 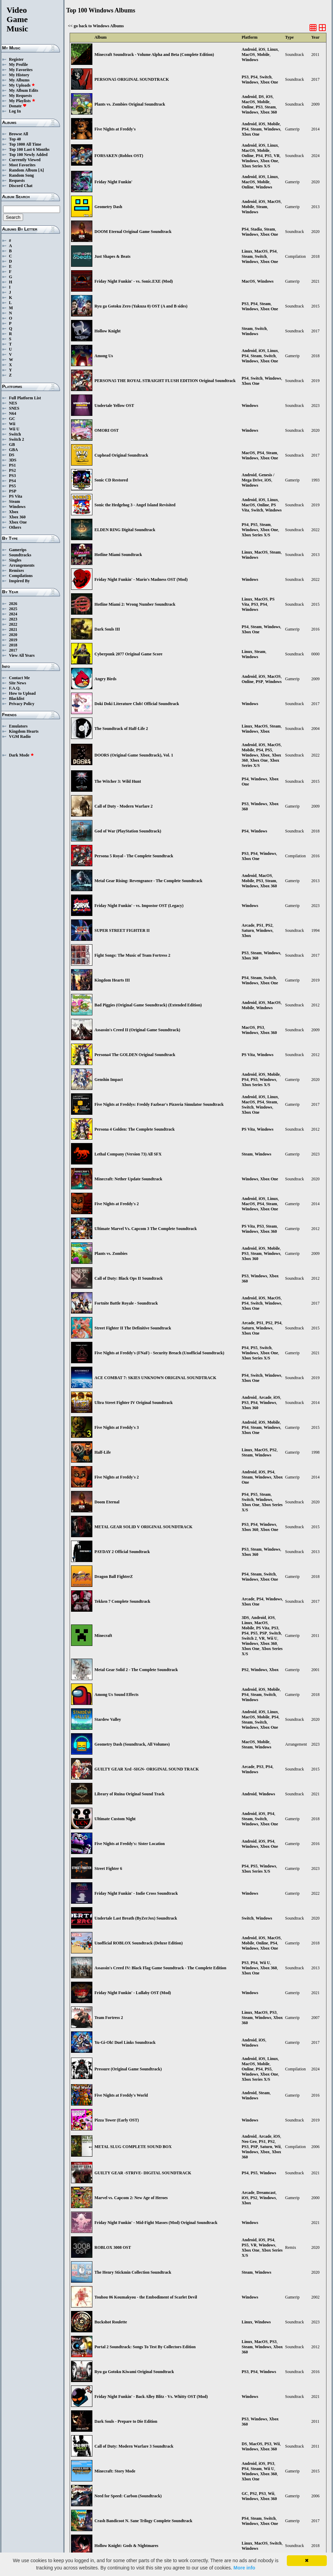 I want to click on Street Fighter II The Definitive Soundtrack, so click(x=132, y=1328).